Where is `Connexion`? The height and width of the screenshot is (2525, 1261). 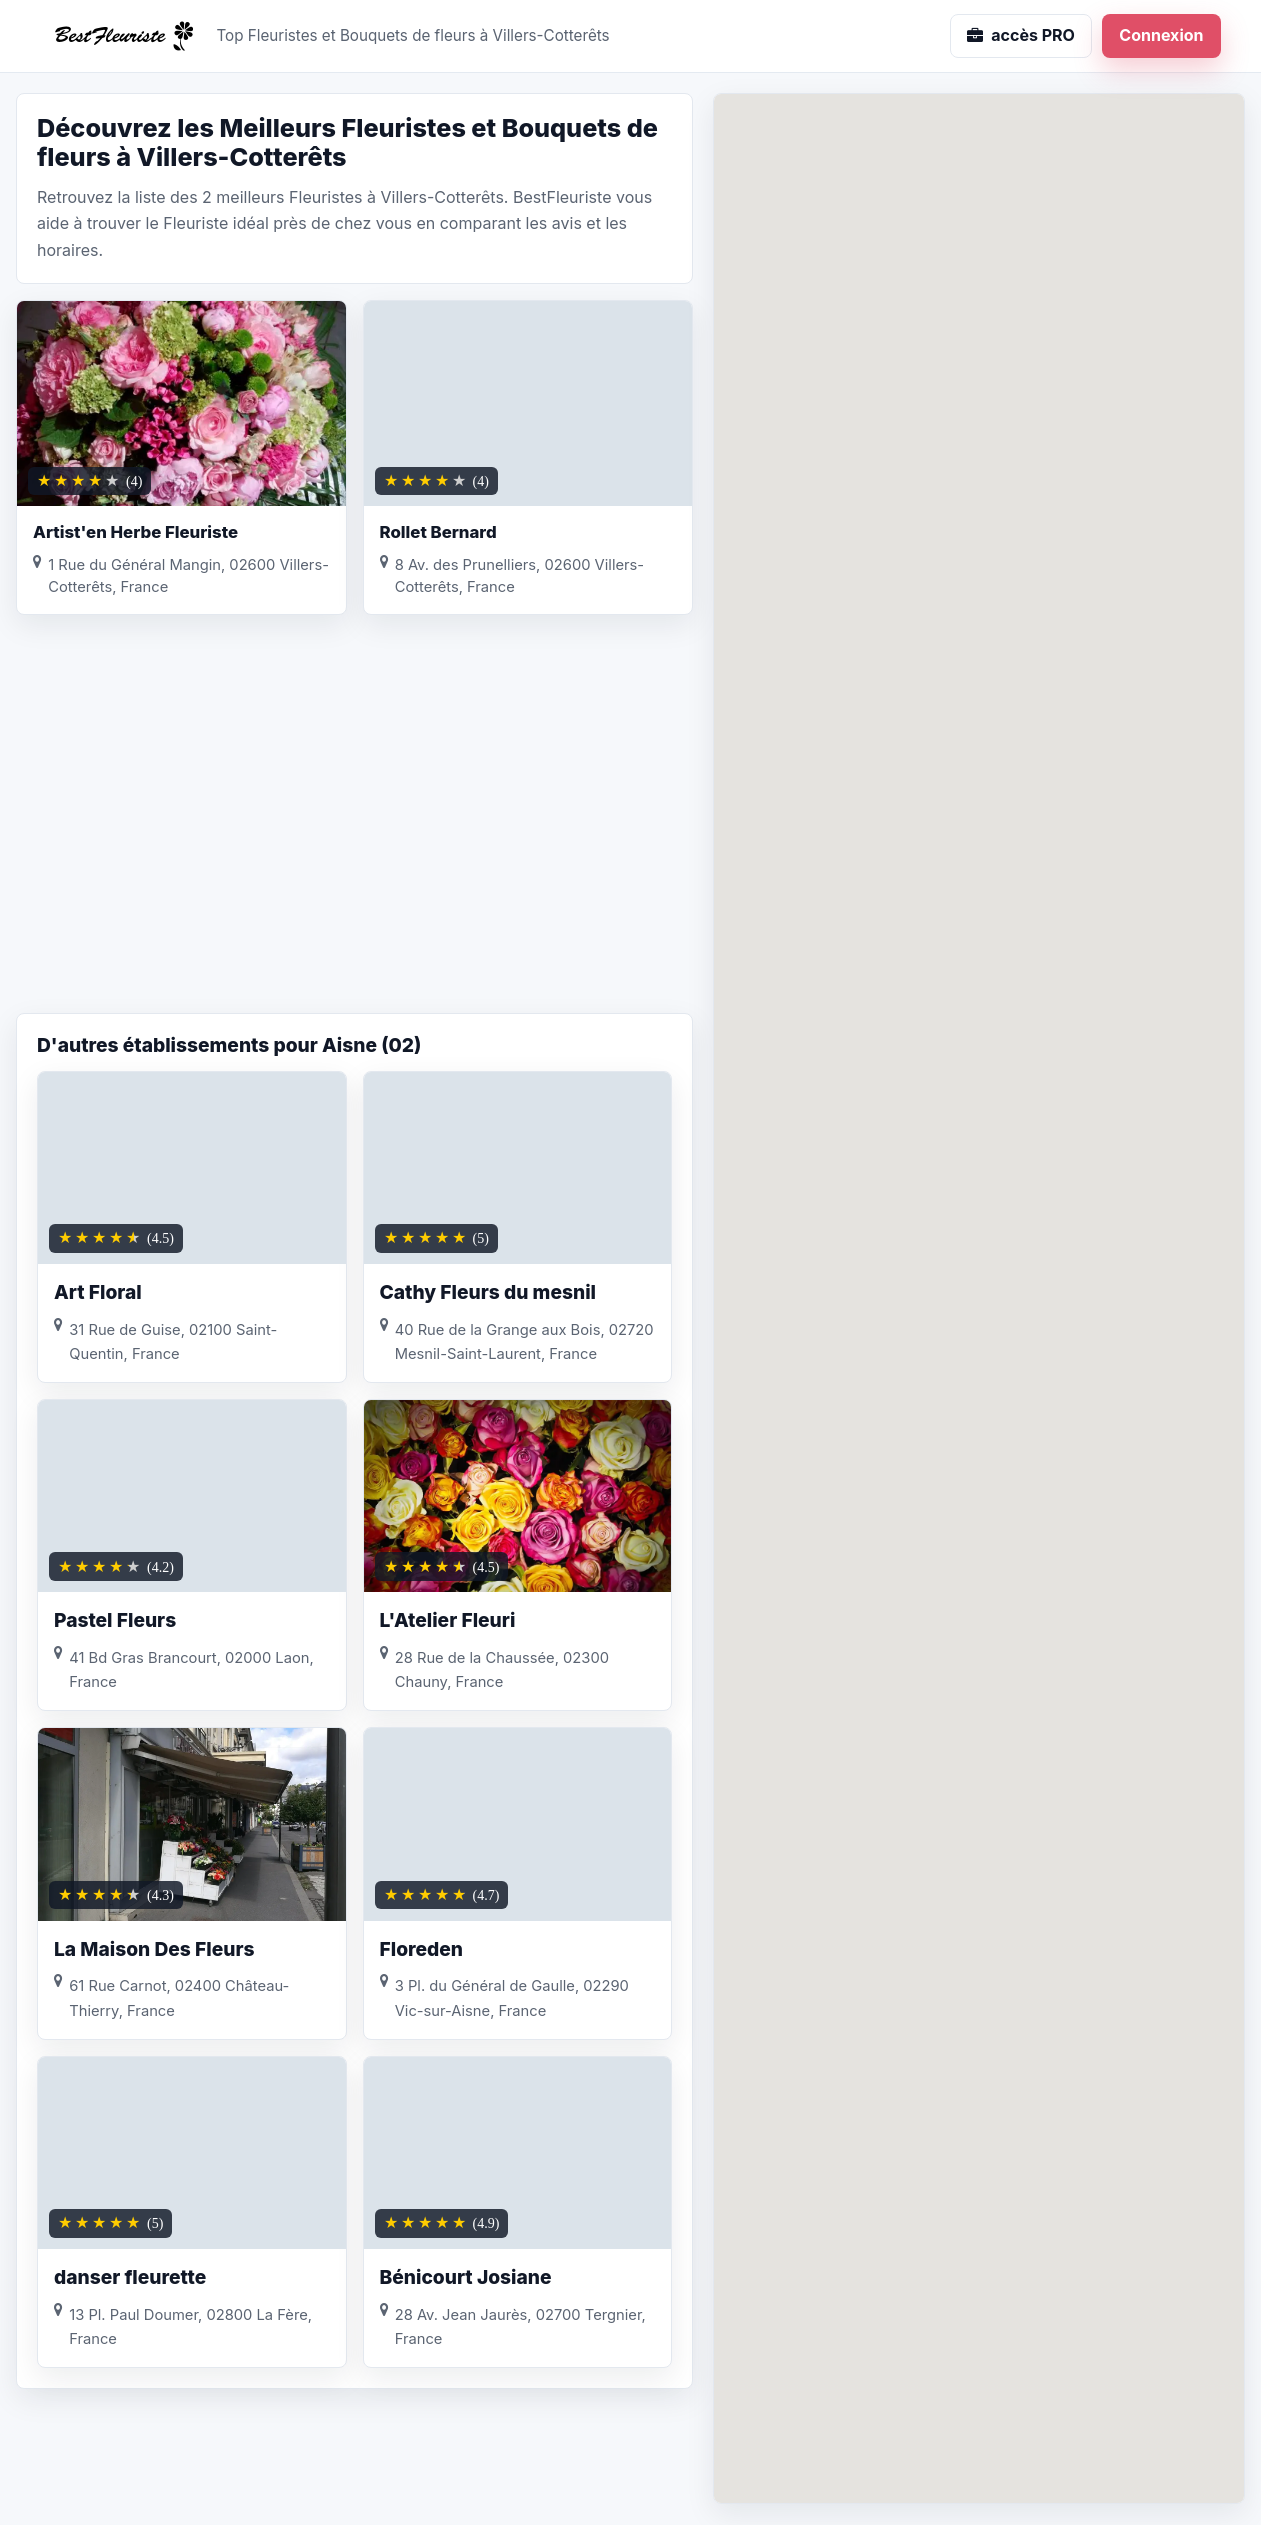 Connexion is located at coordinates (1161, 35).